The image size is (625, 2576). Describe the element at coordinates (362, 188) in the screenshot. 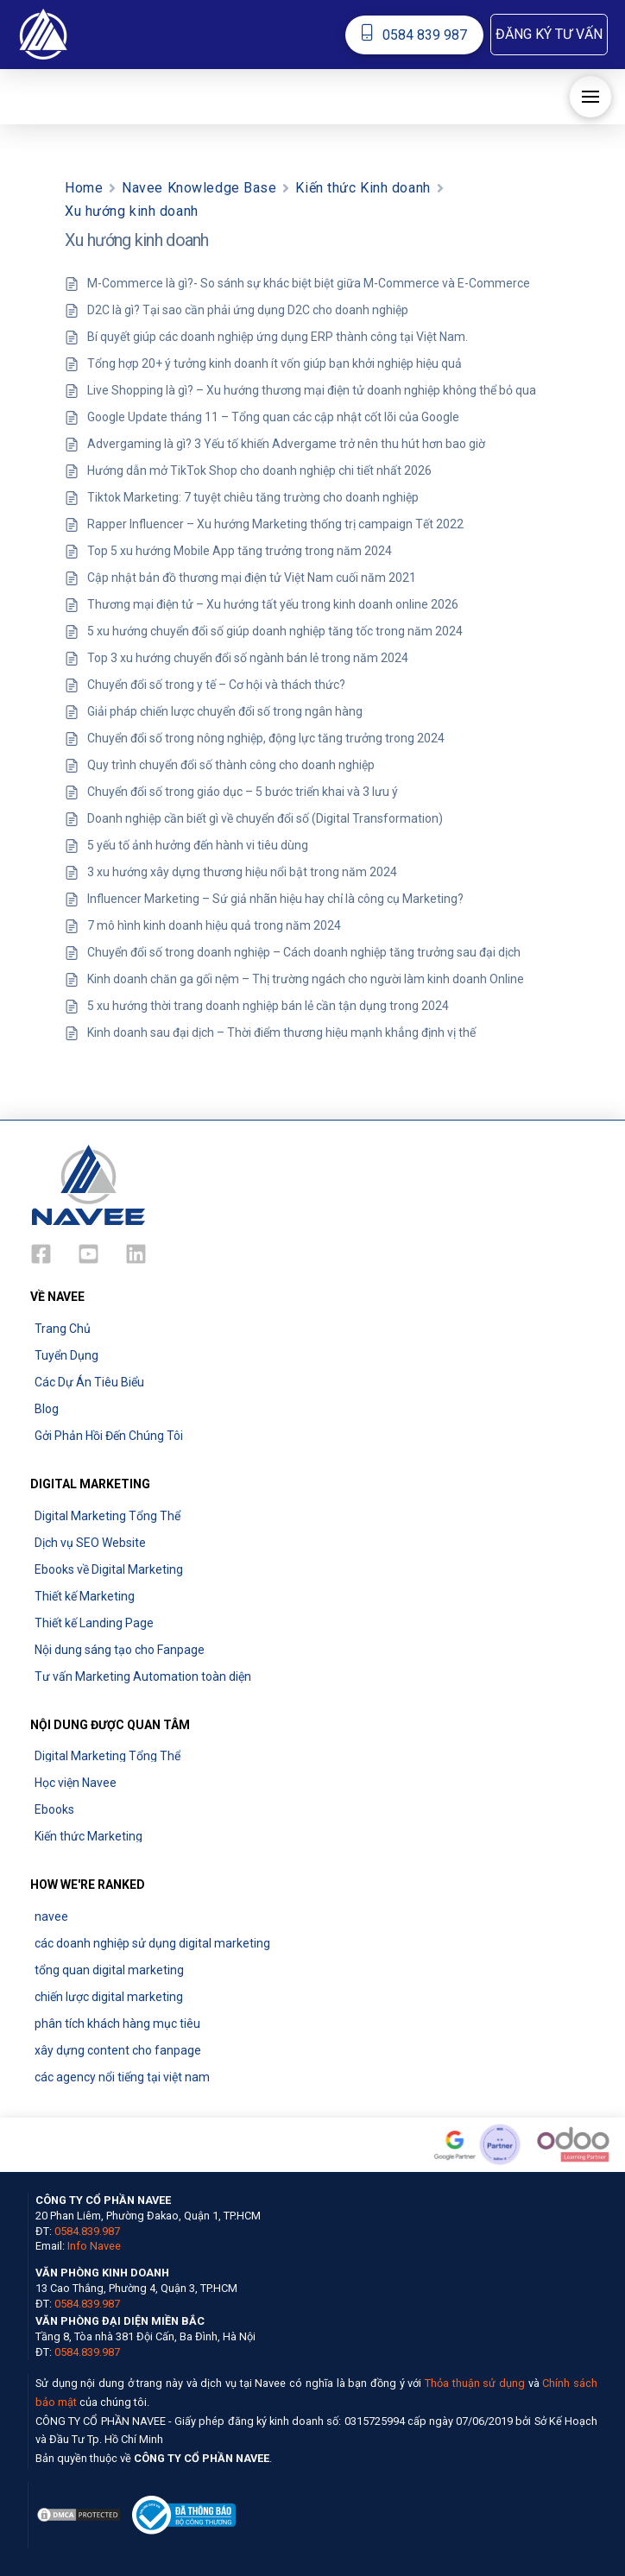

I see `Kiến thức Kinh doanh` at that location.